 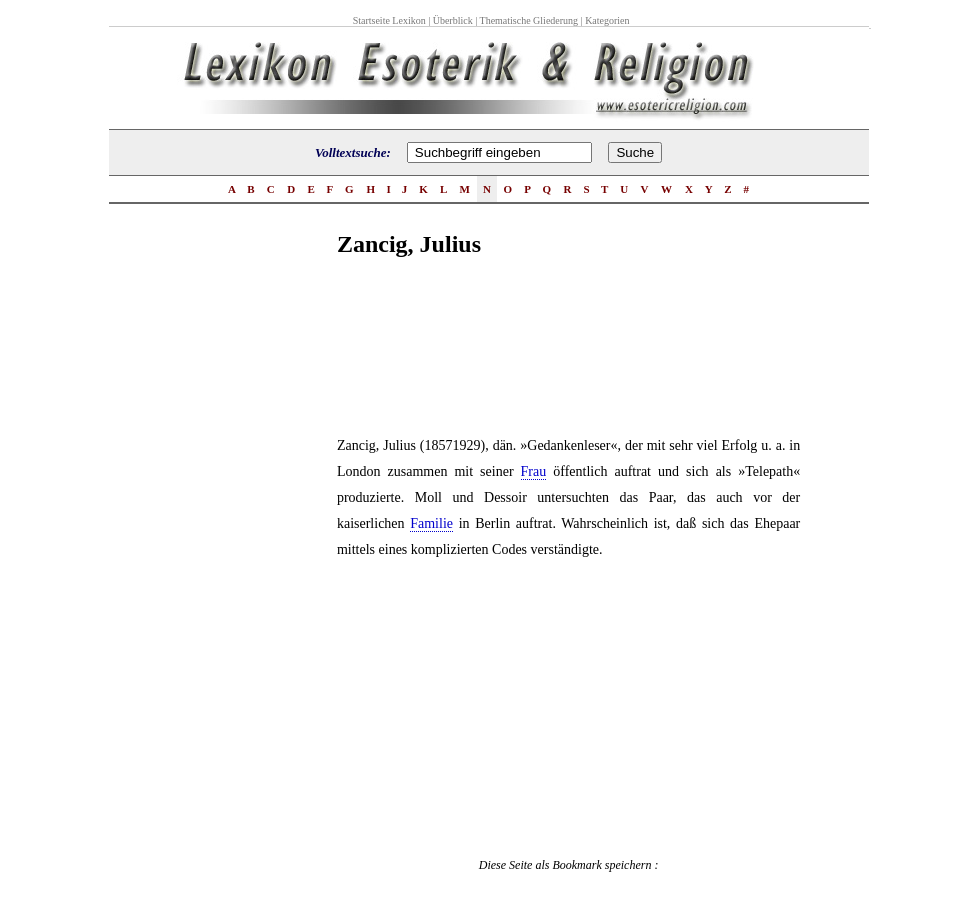 What do you see at coordinates (257, 589) in the screenshot?
I see `[Advertisement]` at bounding box center [257, 589].